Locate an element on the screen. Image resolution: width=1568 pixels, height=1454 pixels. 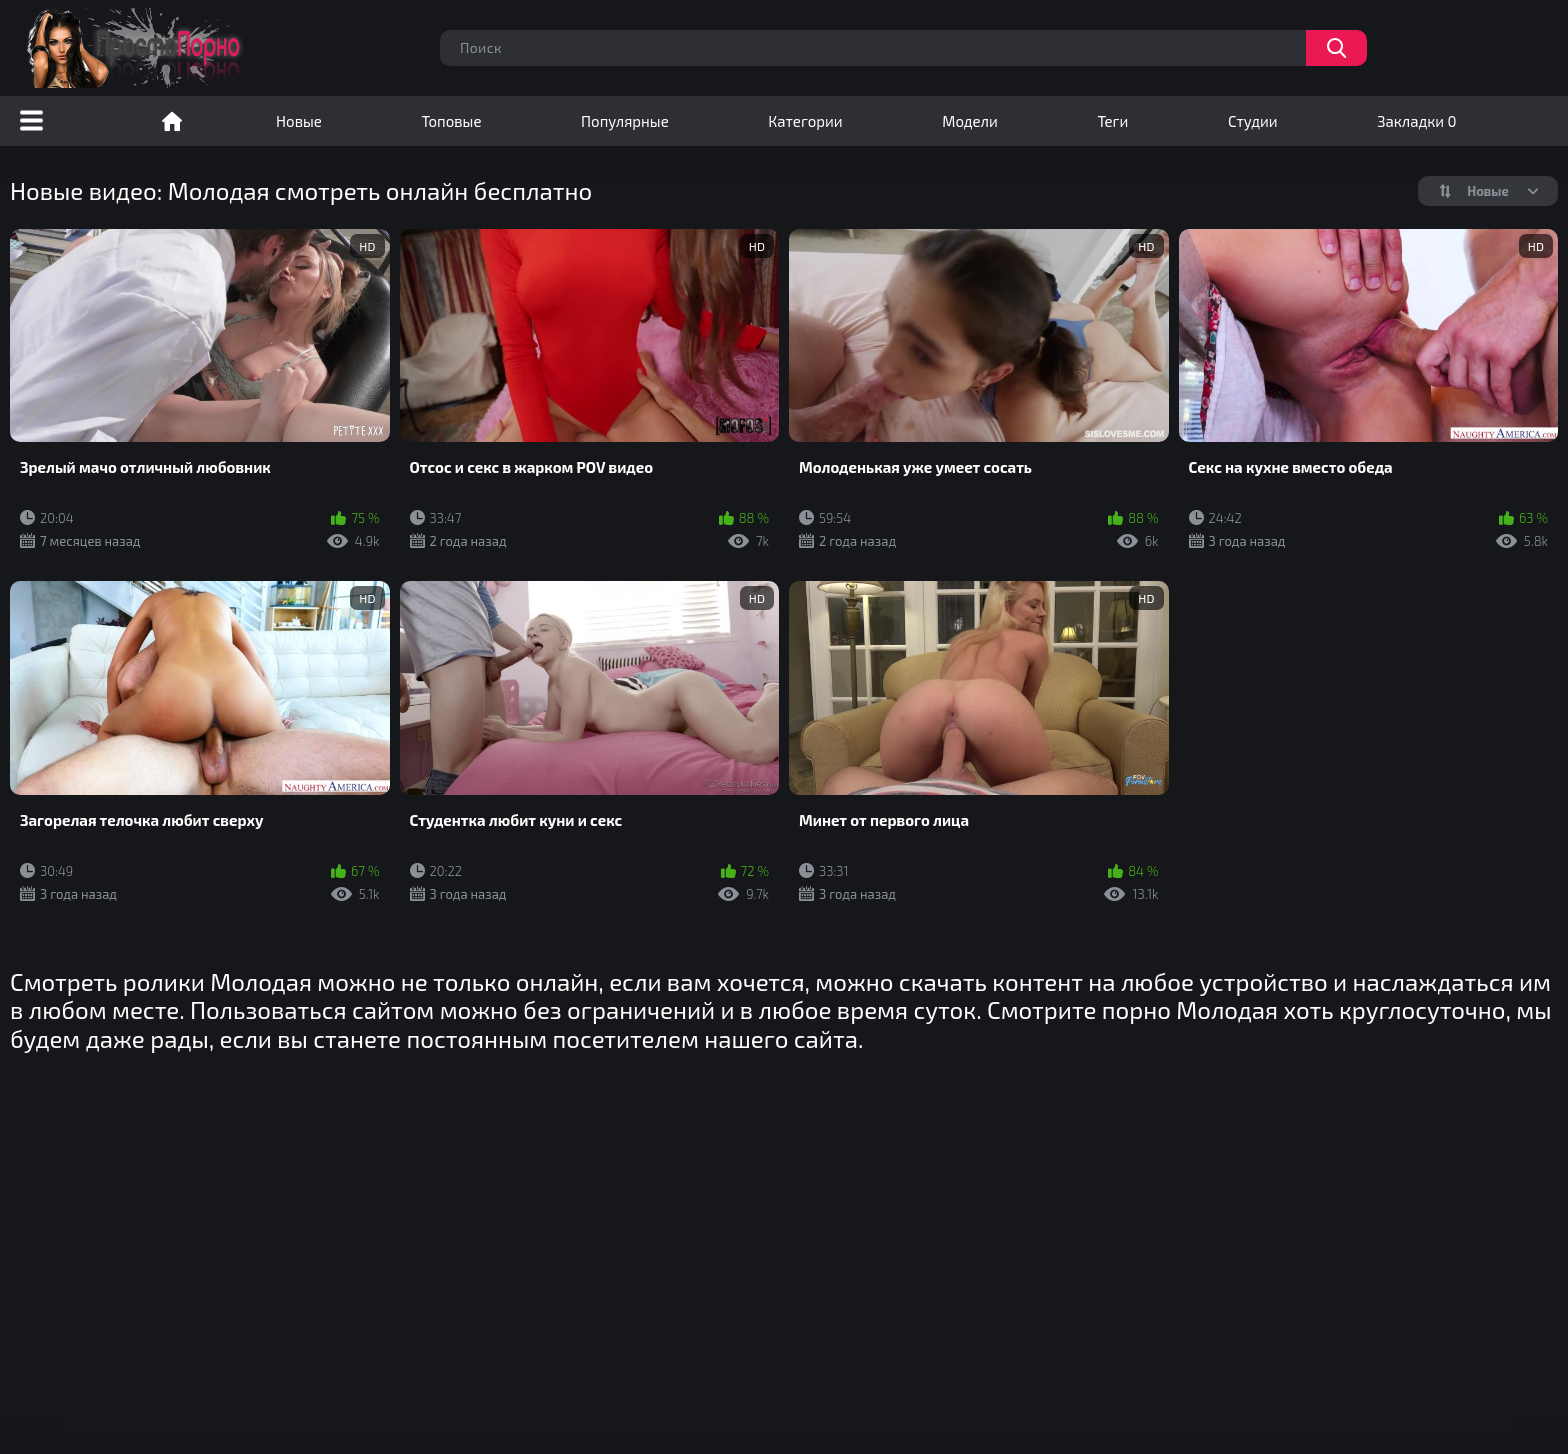
Новые is located at coordinates (299, 121).